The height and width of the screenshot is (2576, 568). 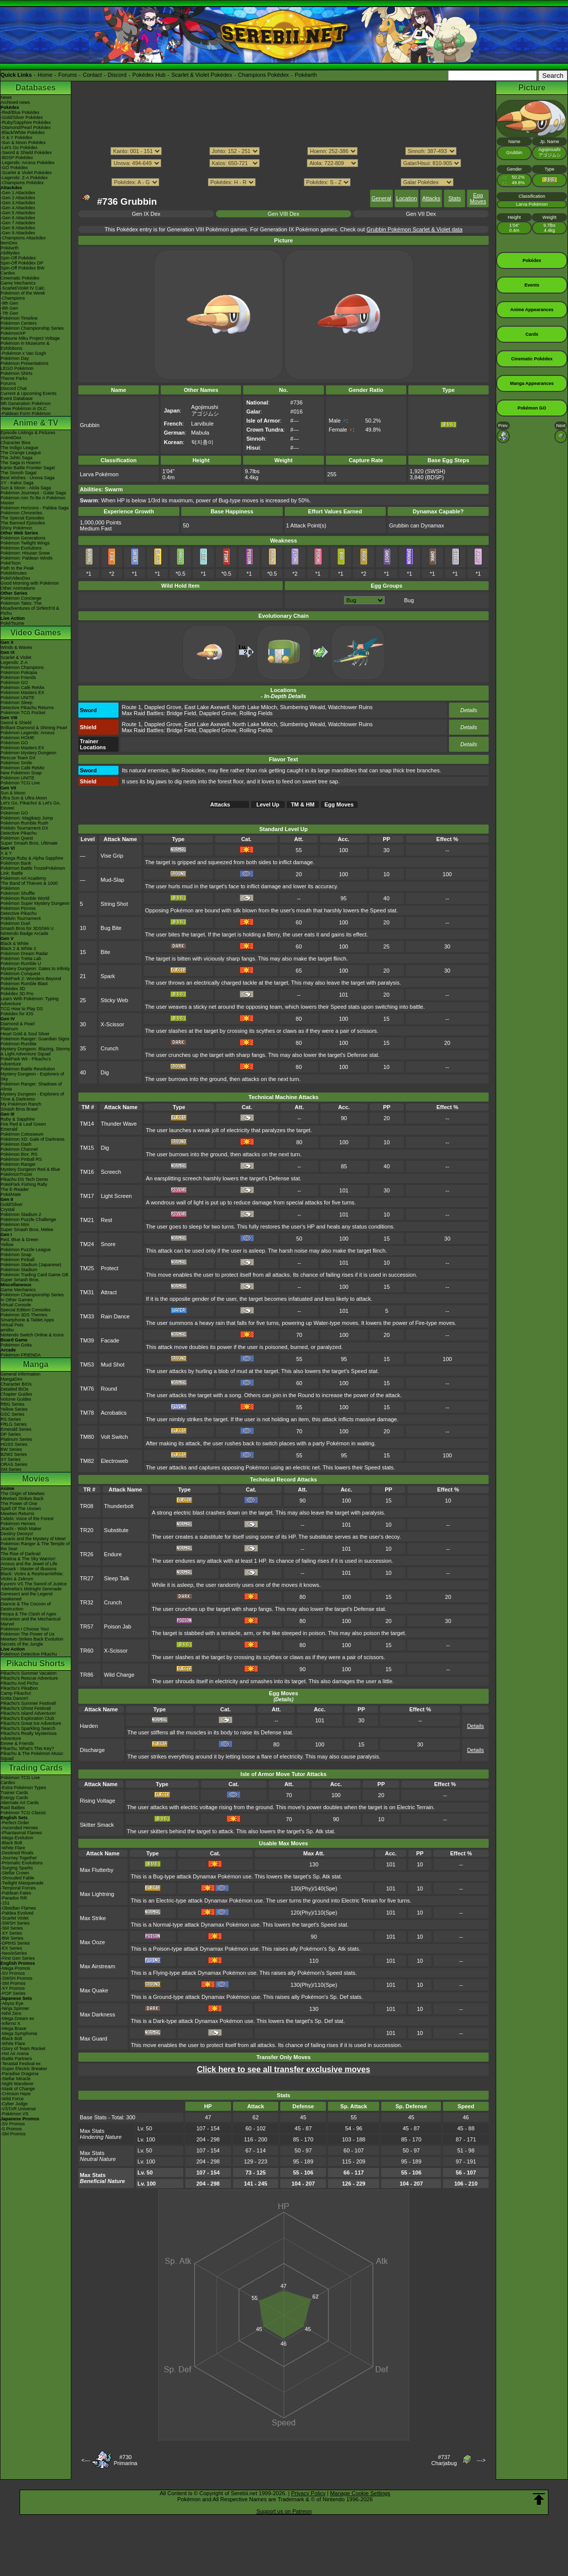 I want to click on Max Quake, so click(x=94, y=1990).